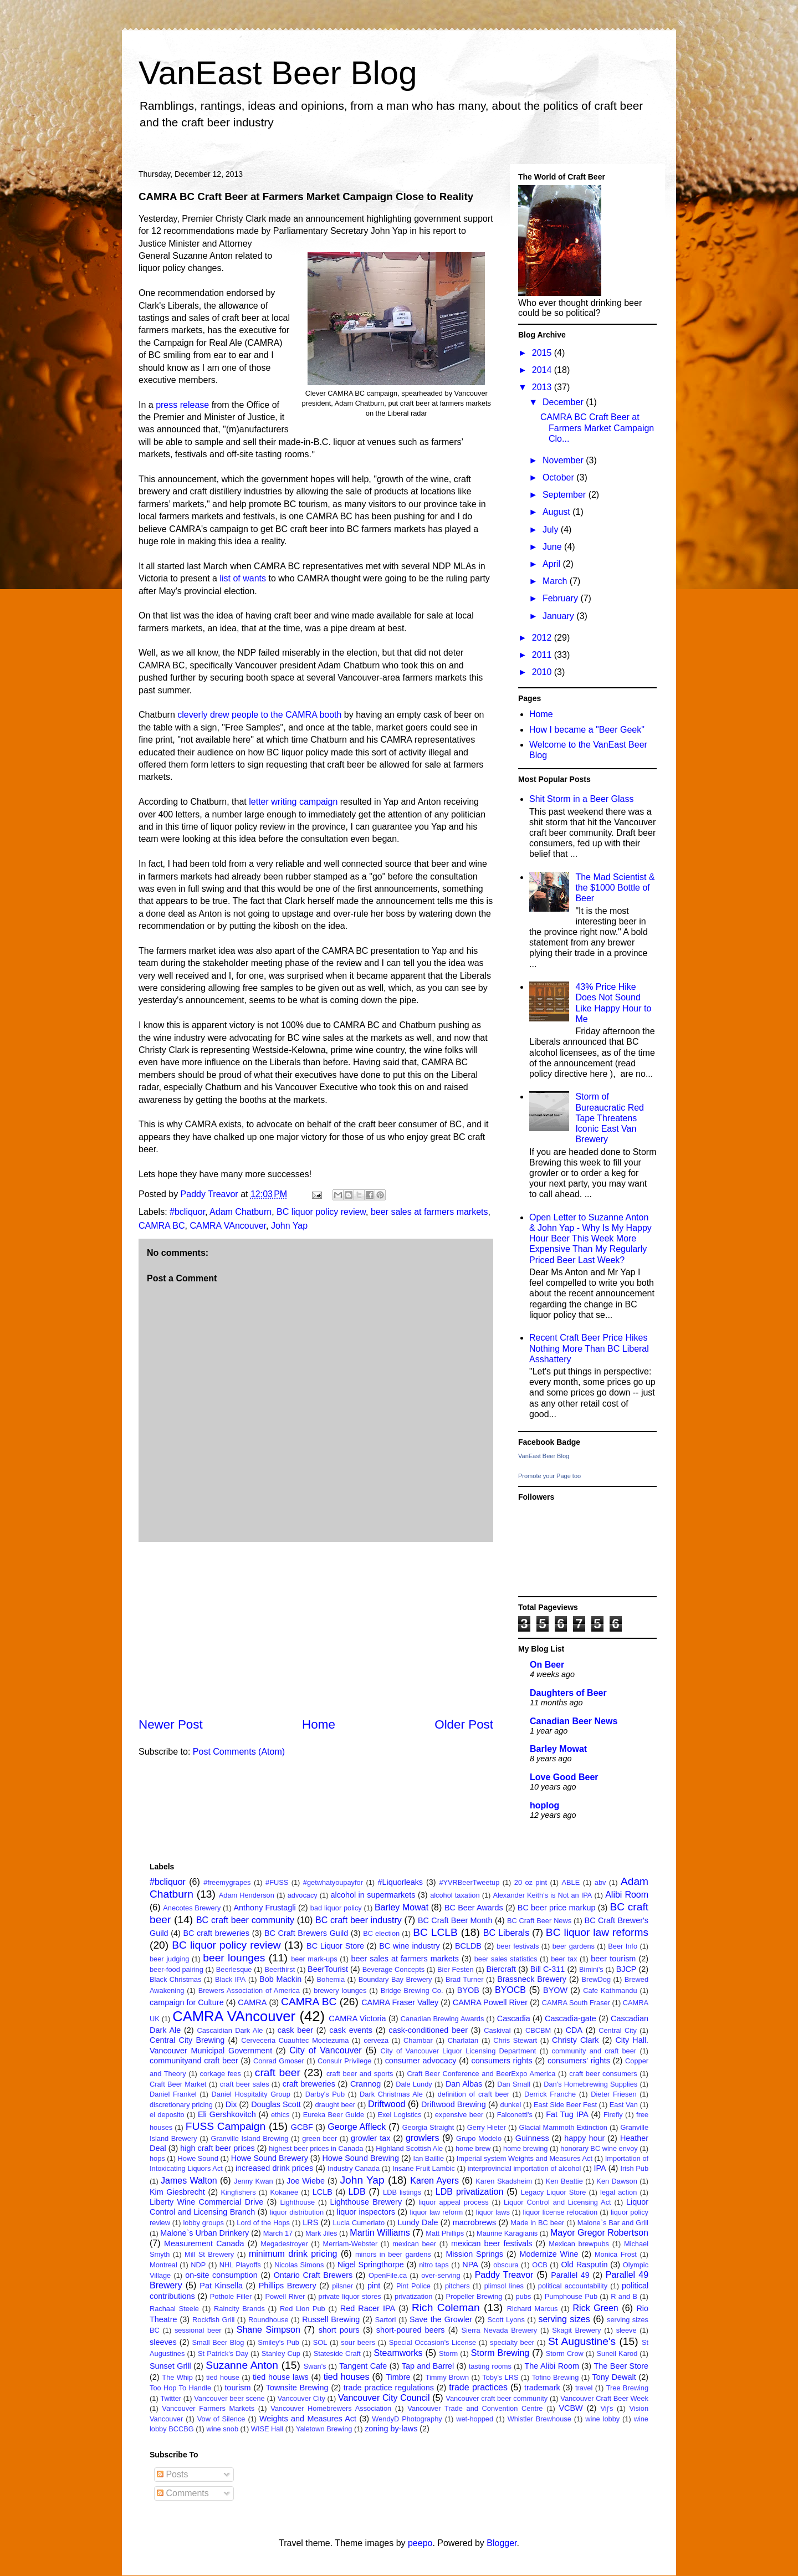 The image size is (798, 2576). I want to click on Russell Brewing, so click(331, 2319).